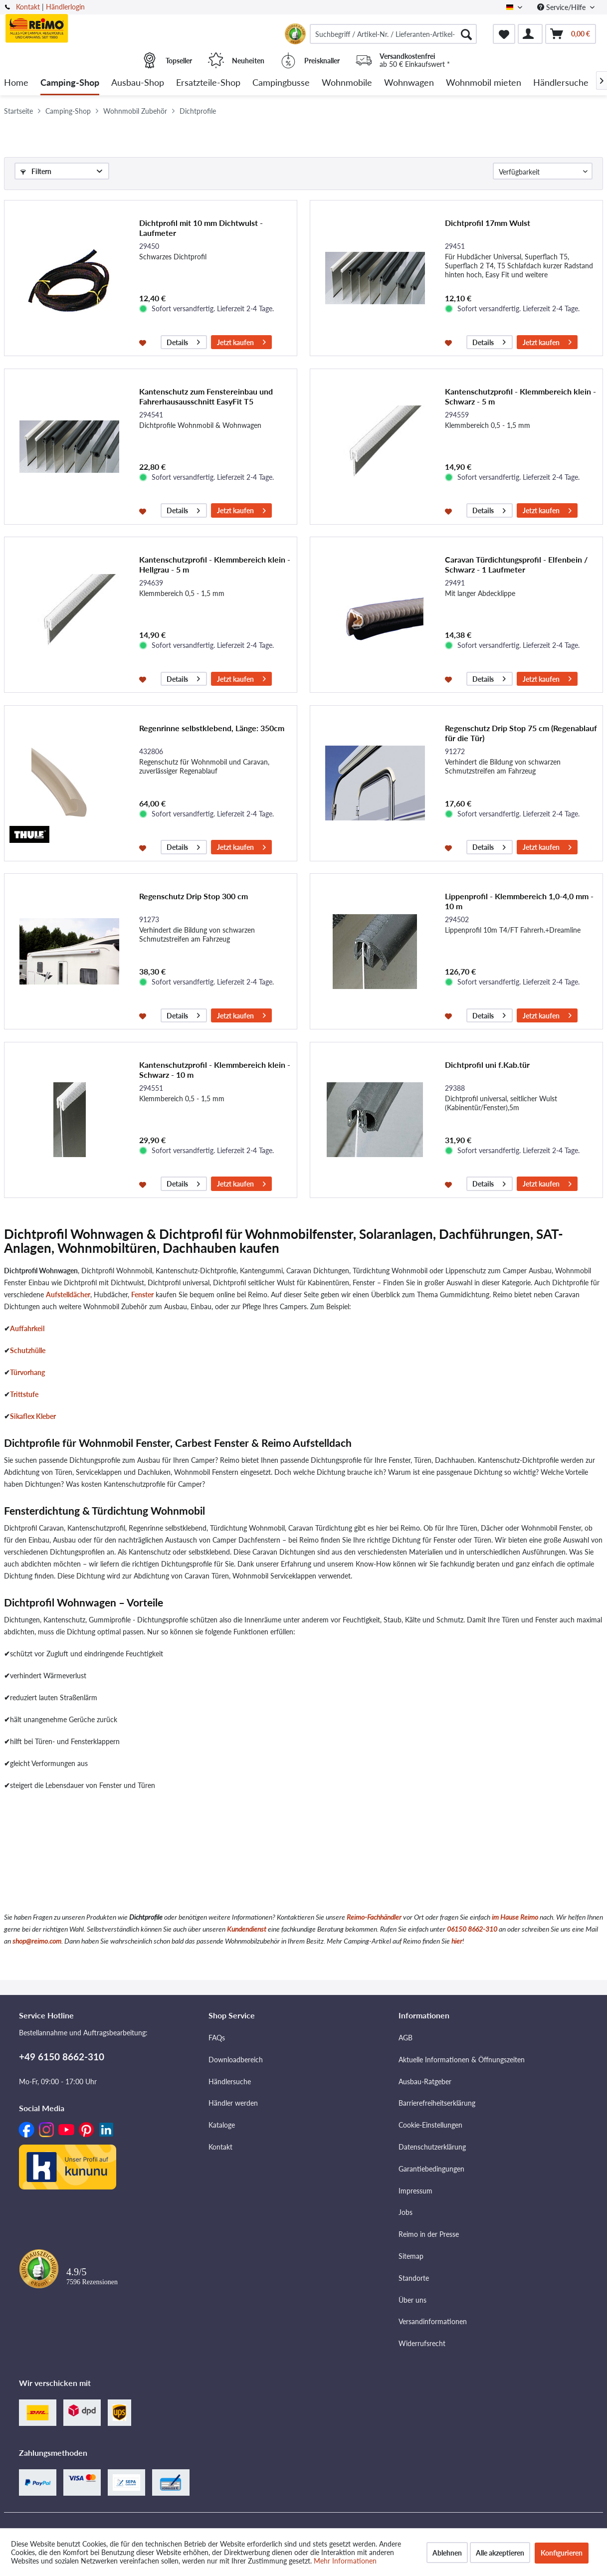 This screenshot has height=2576, width=607. What do you see at coordinates (561, 83) in the screenshot?
I see `[Händlersuche]` at bounding box center [561, 83].